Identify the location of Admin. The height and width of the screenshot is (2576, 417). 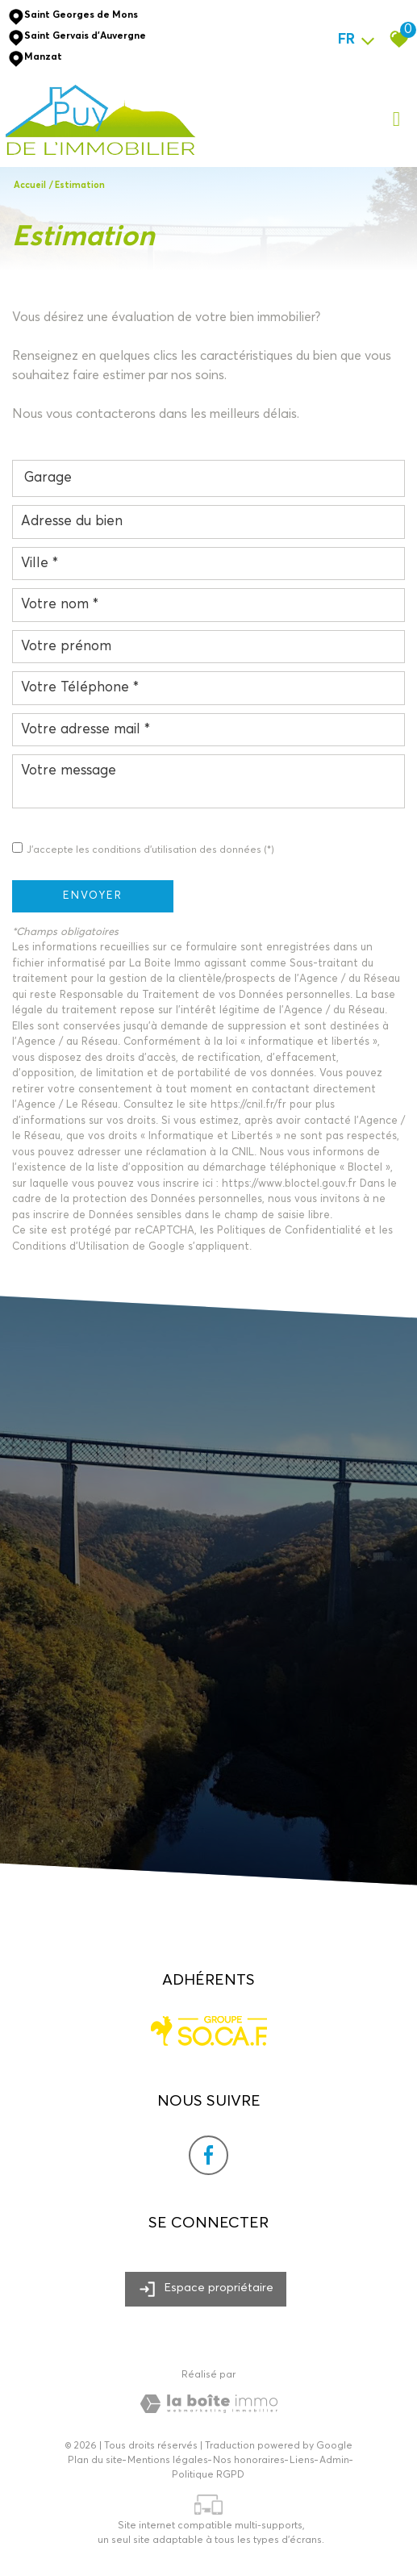
(334, 2460).